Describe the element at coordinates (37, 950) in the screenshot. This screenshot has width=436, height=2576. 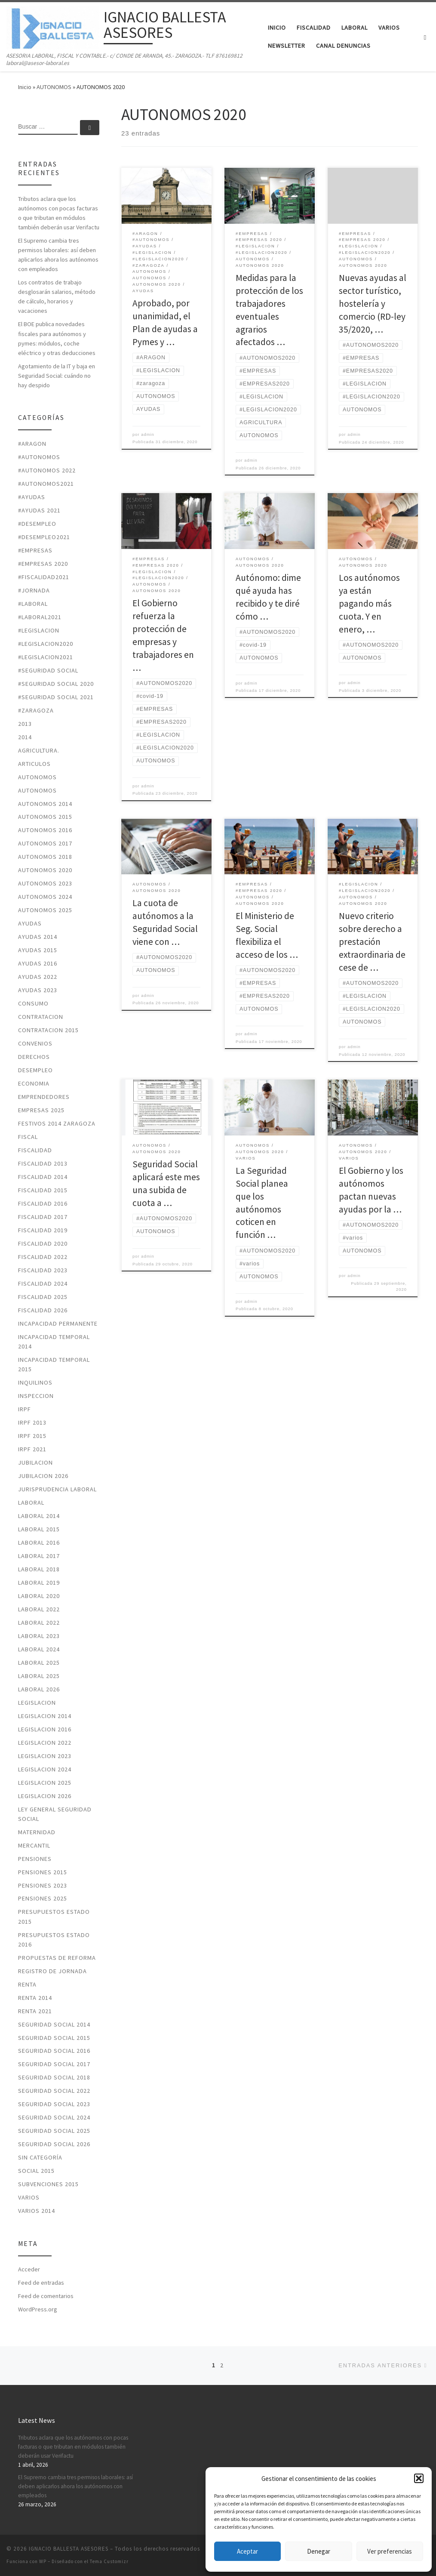
I see `AYUDAS 2015` at that location.